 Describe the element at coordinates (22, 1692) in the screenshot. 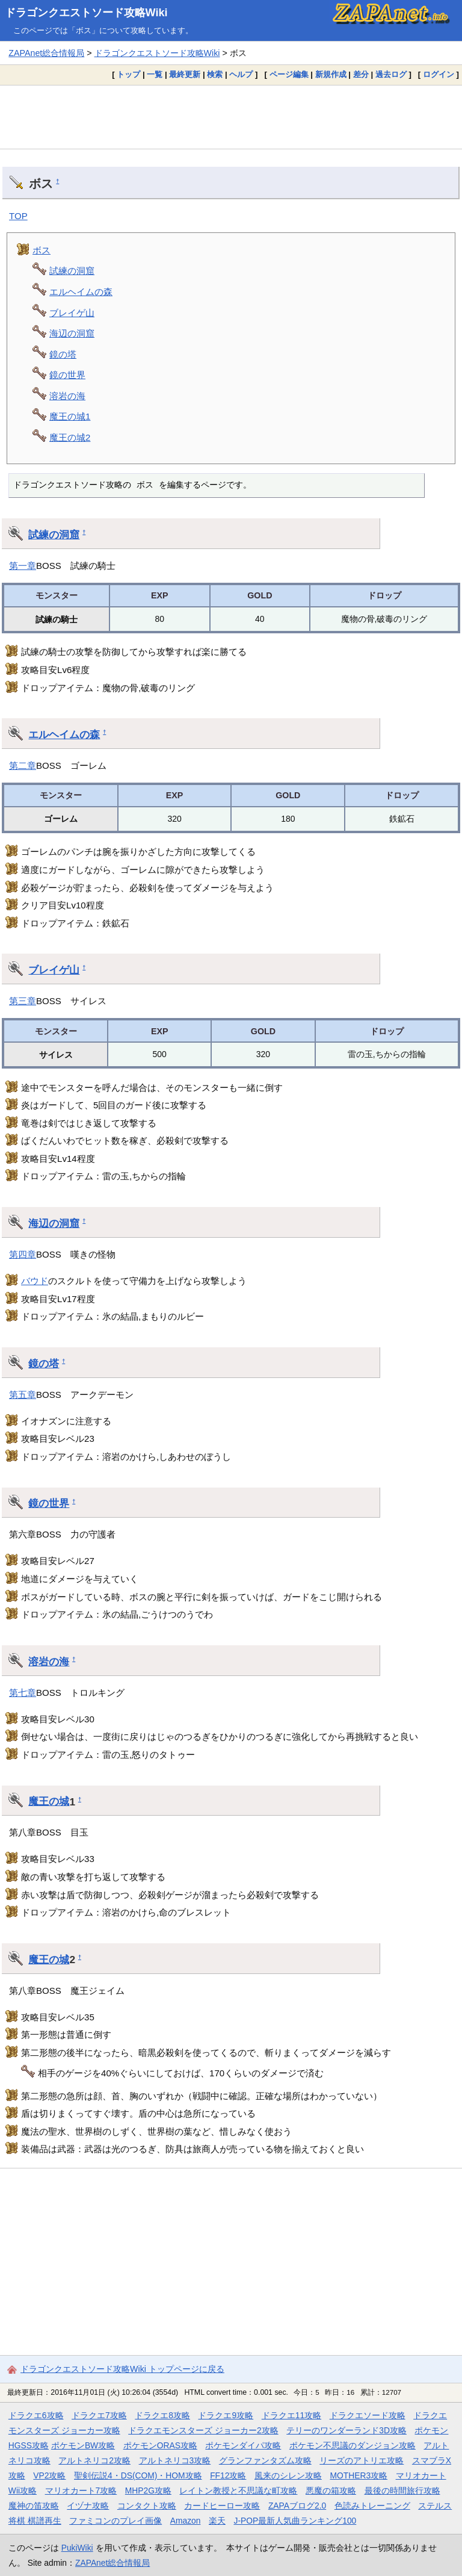

I see `第七章` at that location.